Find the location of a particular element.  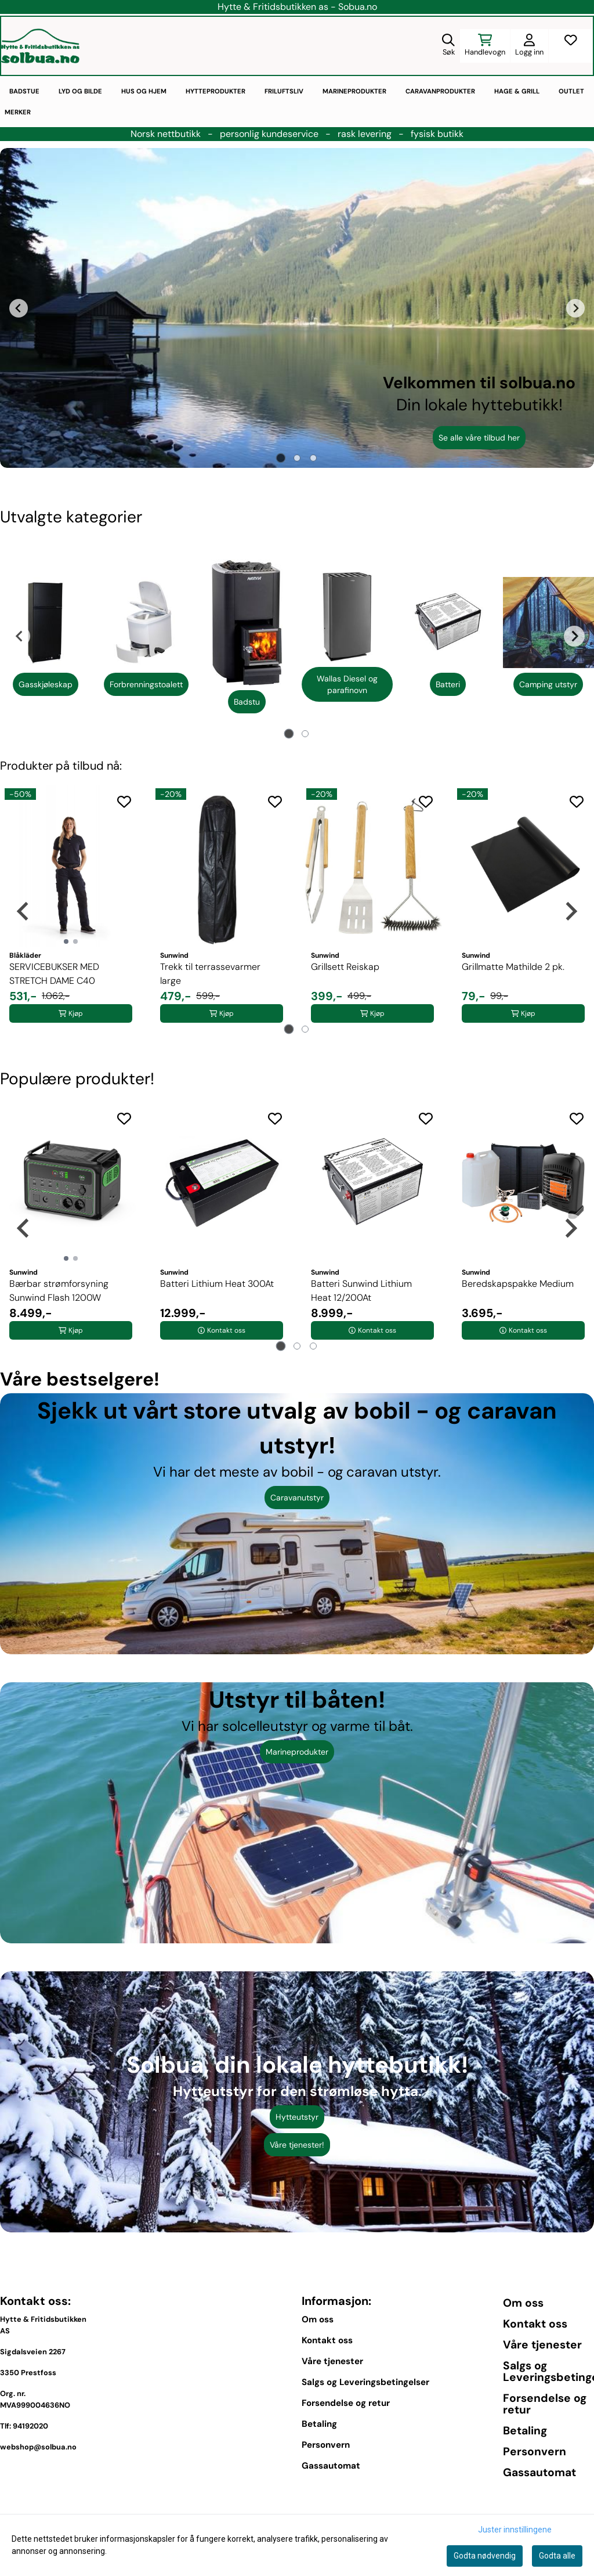

Trekk til terrassevarmer large is located at coordinates (210, 974).